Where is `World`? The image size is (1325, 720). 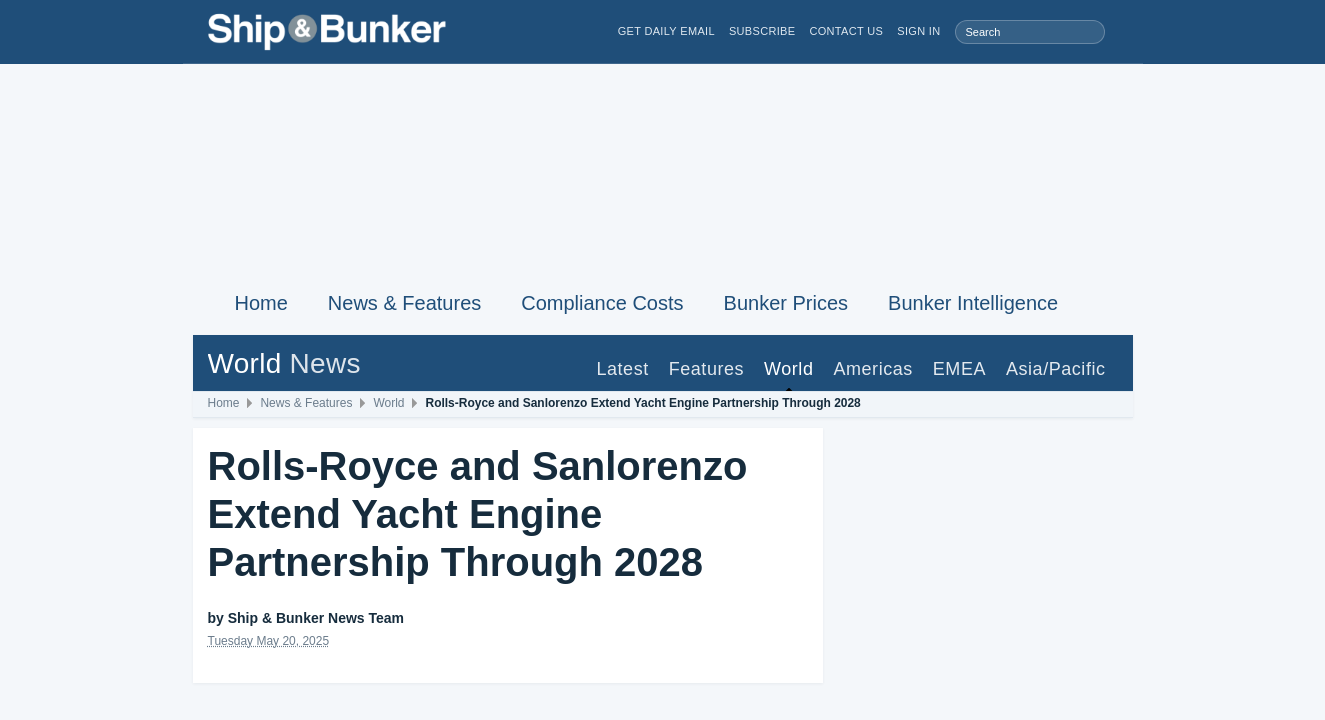 World is located at coordinates (788, 369).